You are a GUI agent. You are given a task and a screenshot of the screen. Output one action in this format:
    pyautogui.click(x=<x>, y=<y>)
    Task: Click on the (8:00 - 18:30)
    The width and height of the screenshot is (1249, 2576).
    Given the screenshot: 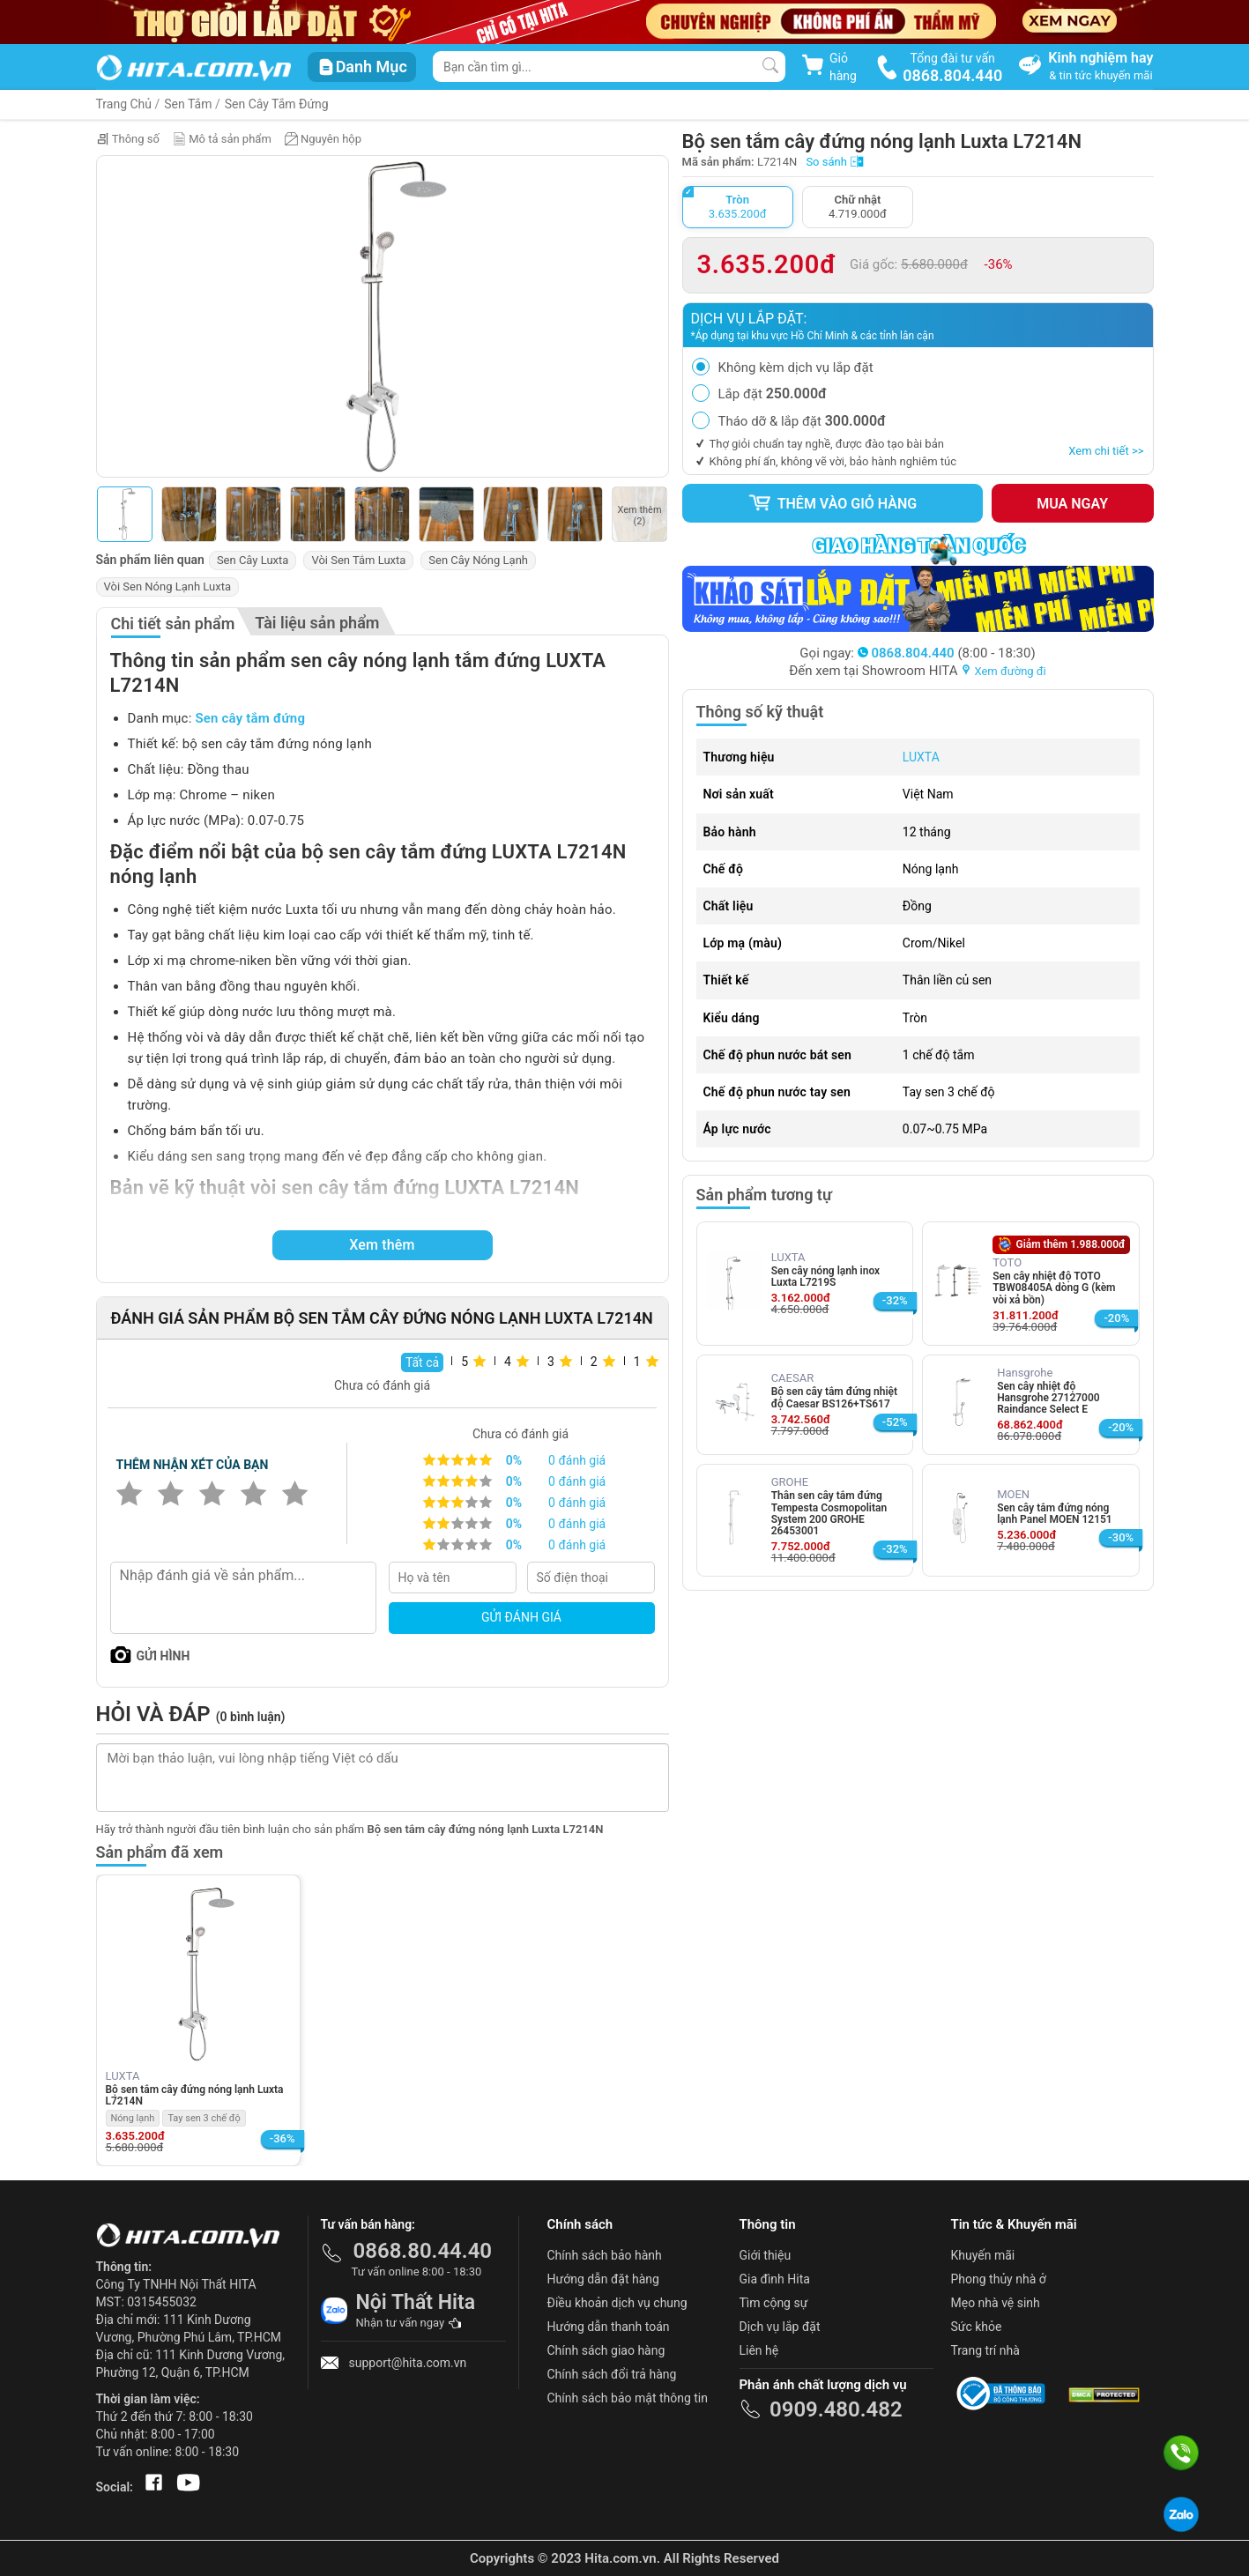 What is the action you would take?
    pyautogui.click(x=947, y=653)
    